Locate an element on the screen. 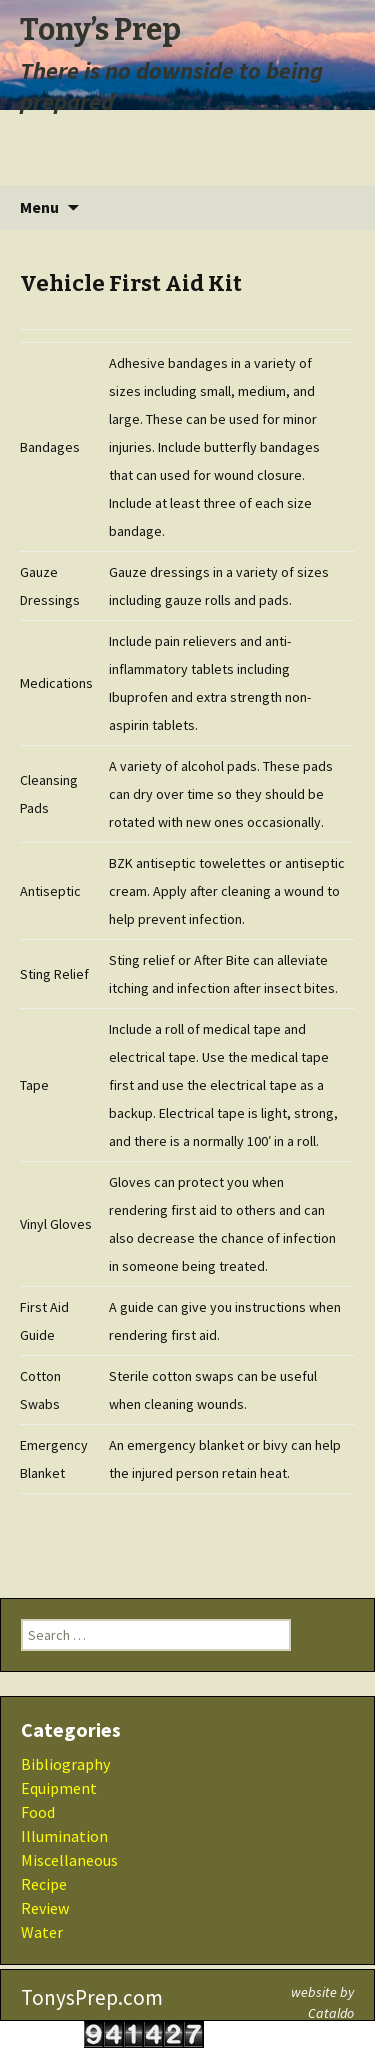 The height and width of the screenshot is (2048, 375). Food is located at coordinates (38, 1812).